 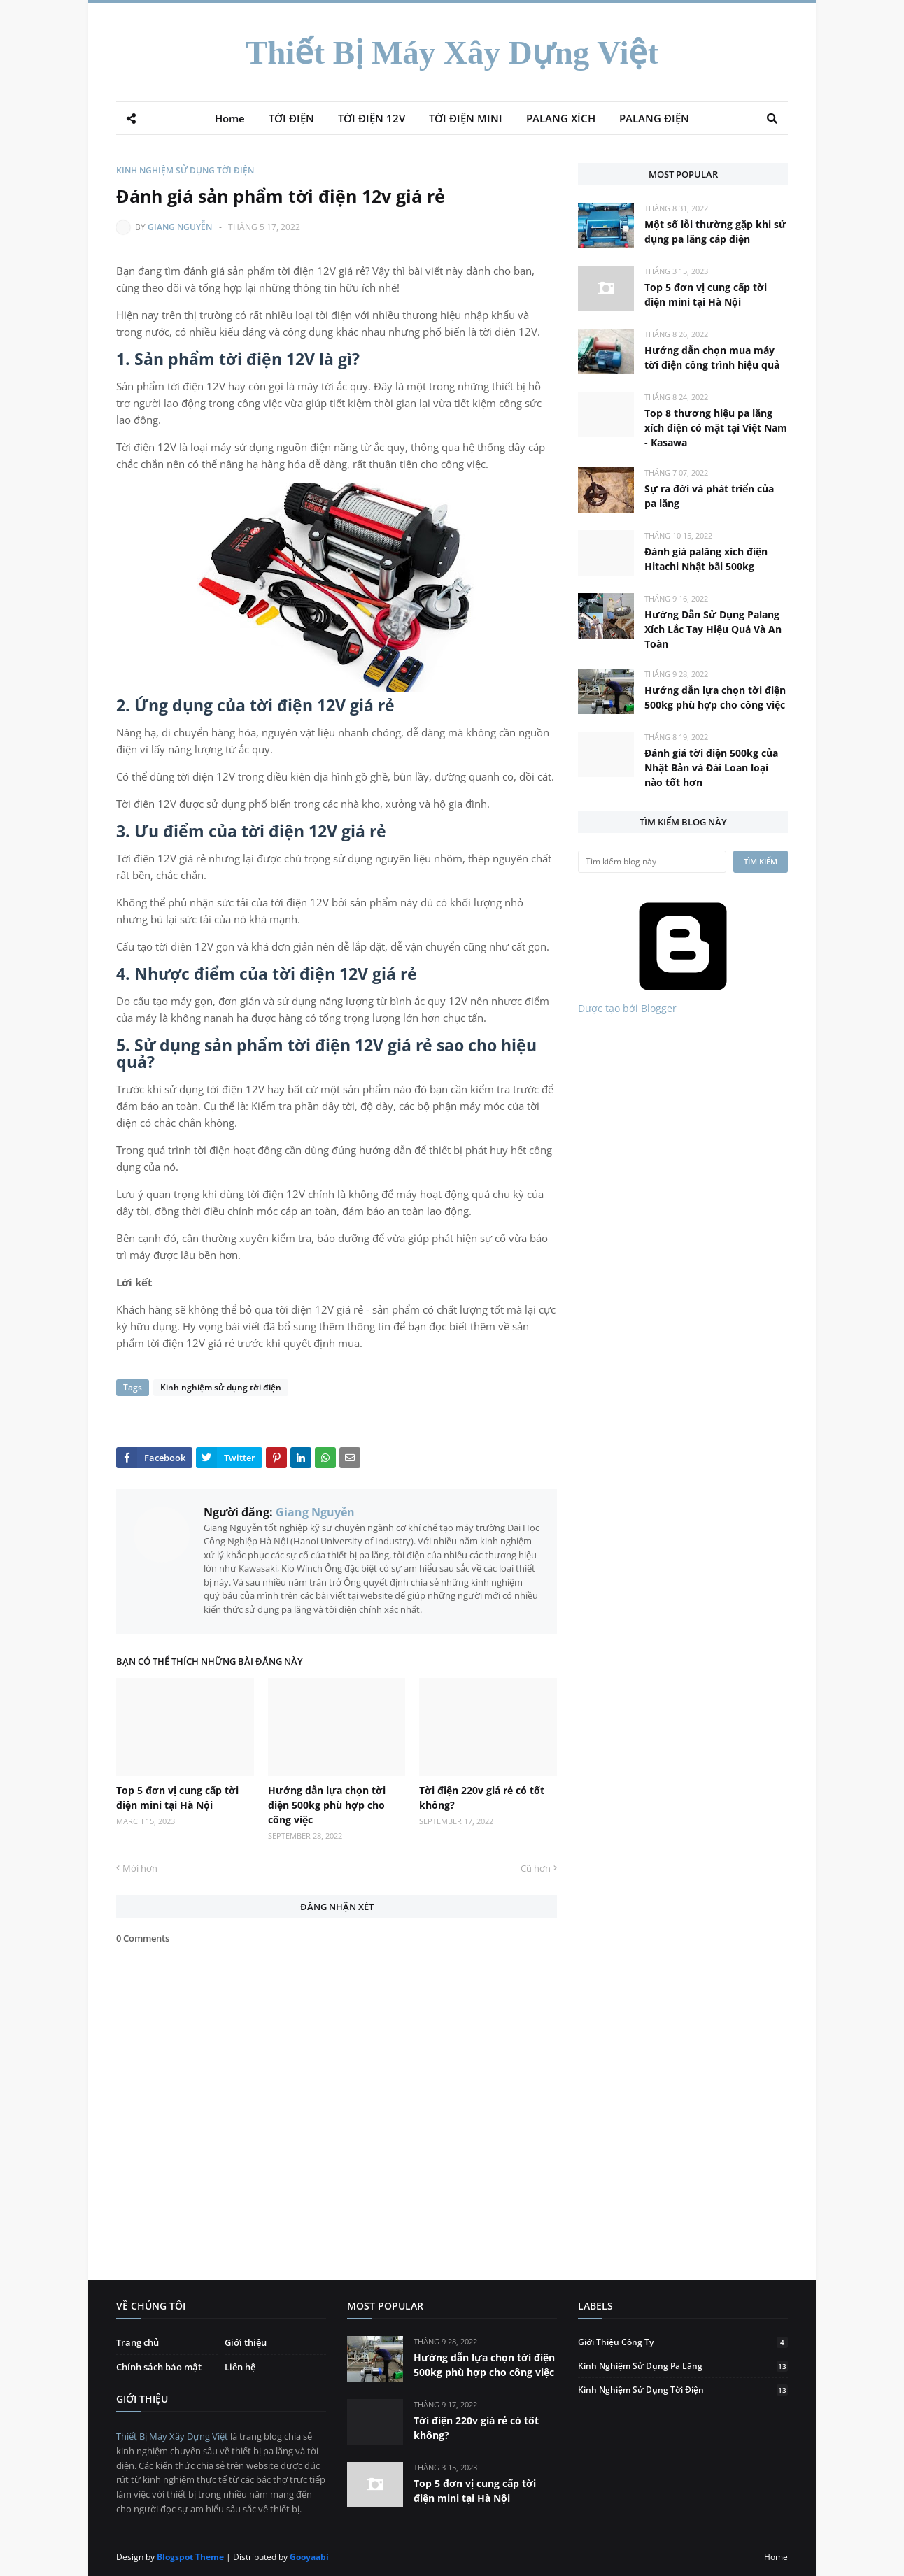 I want to click on Cũ hơn, so click(x=536, y=1868).